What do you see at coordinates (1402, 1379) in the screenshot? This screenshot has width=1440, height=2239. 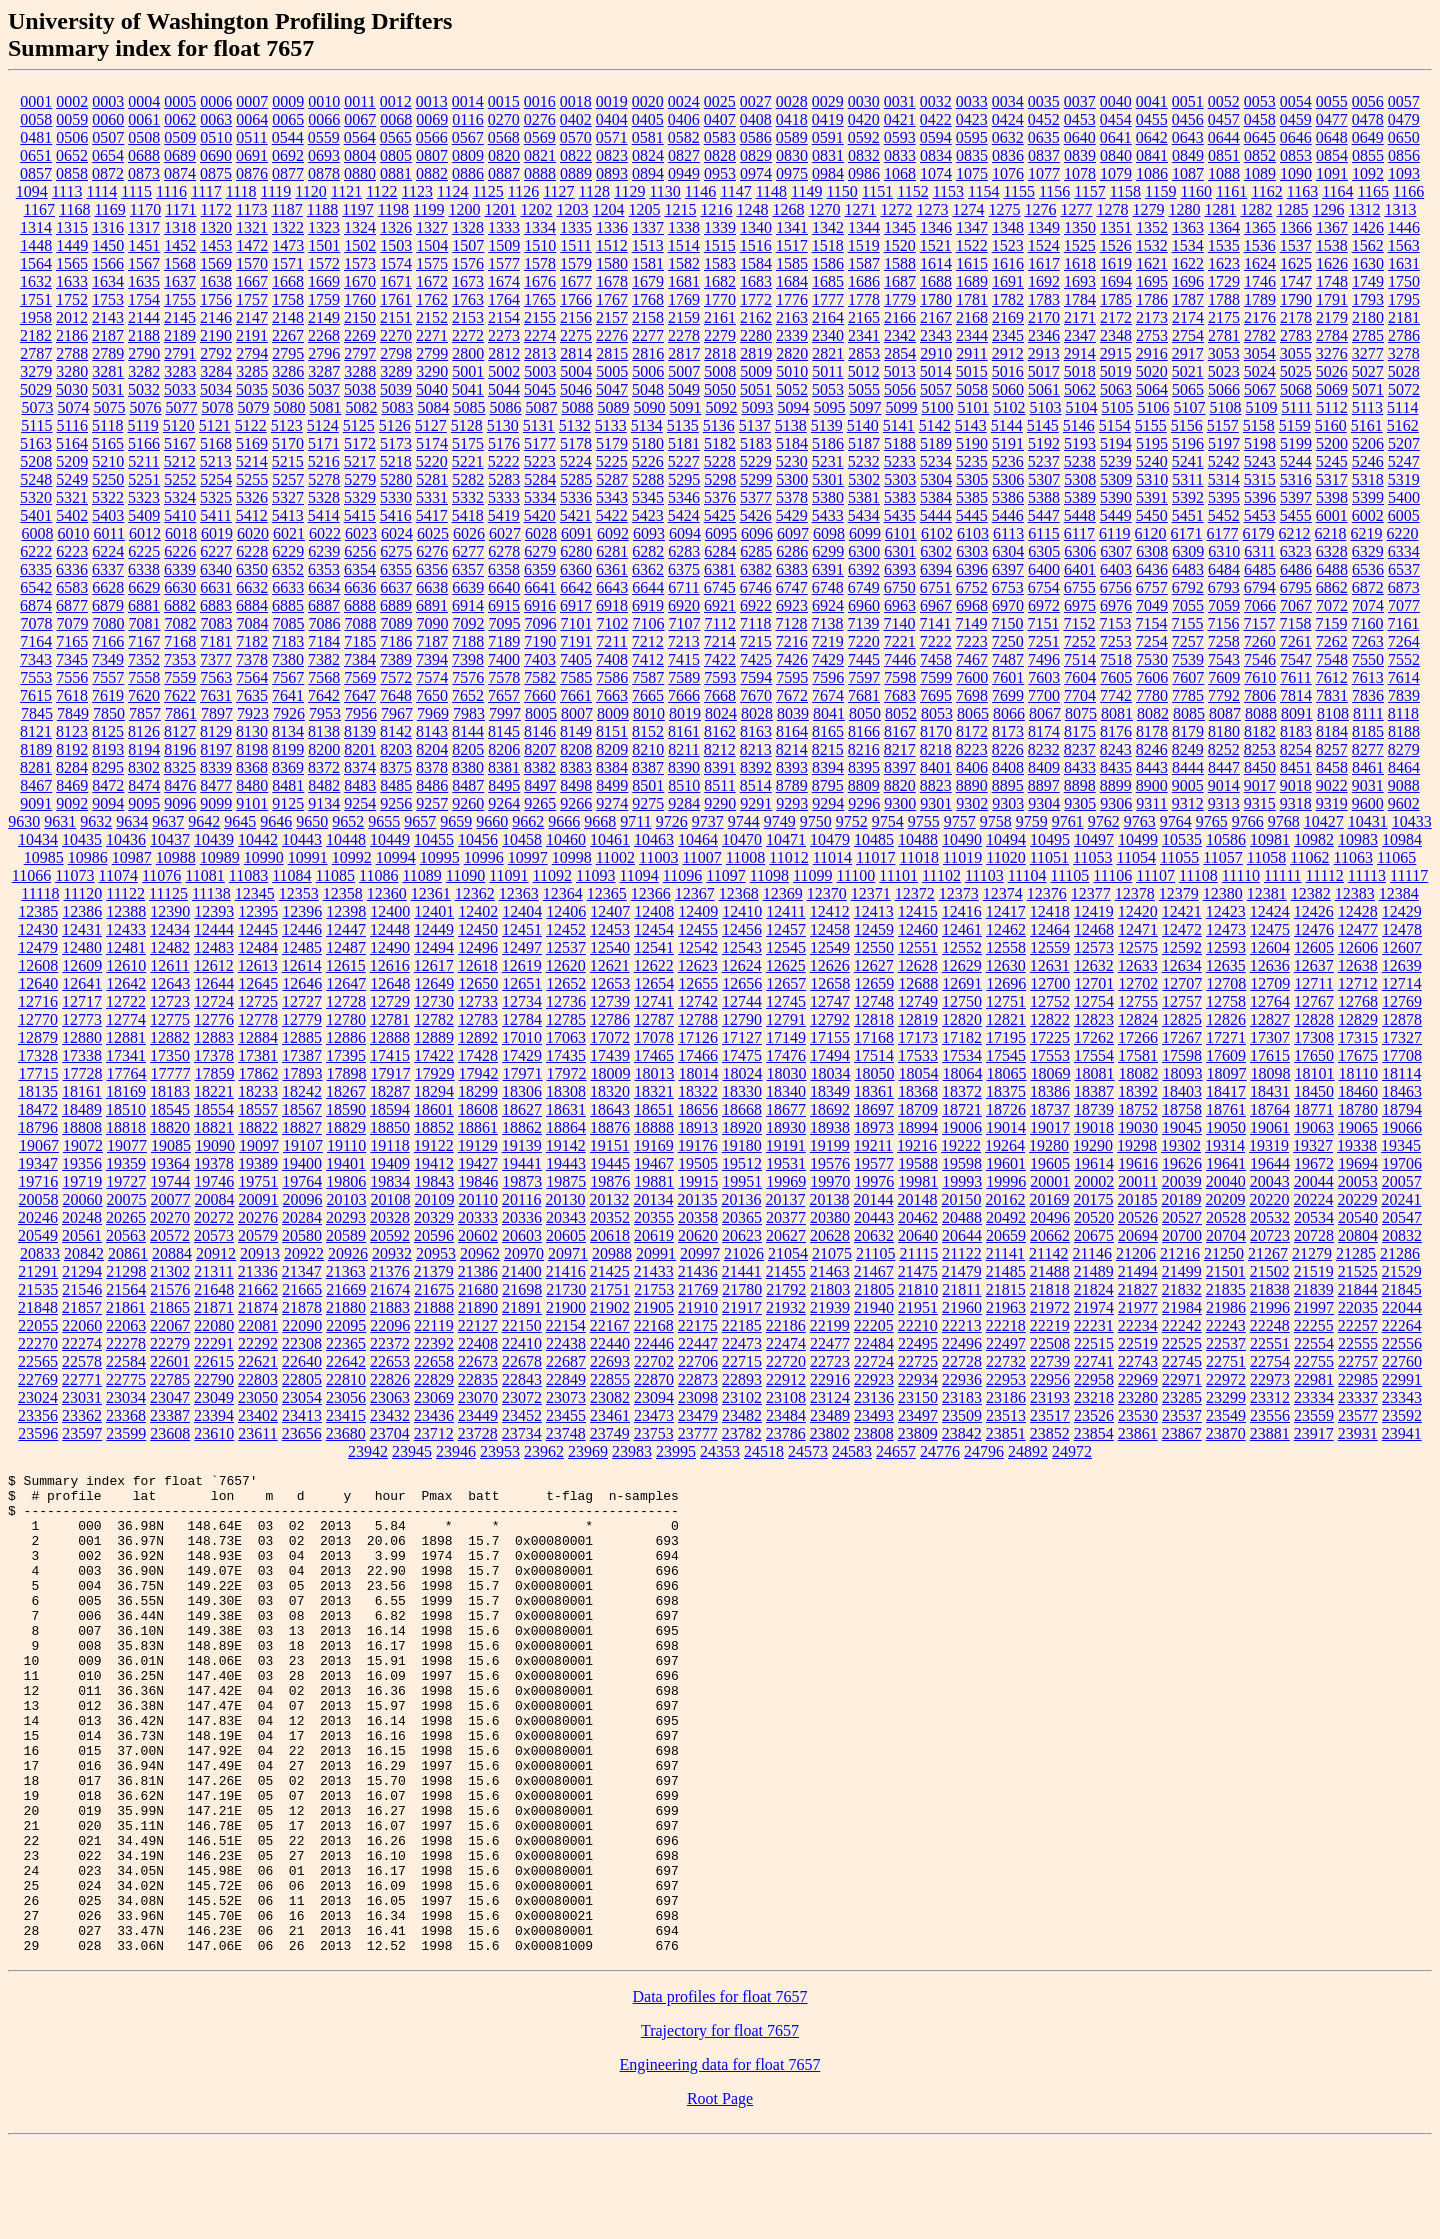 I see `22991` at bounding box center [1402, 1379].